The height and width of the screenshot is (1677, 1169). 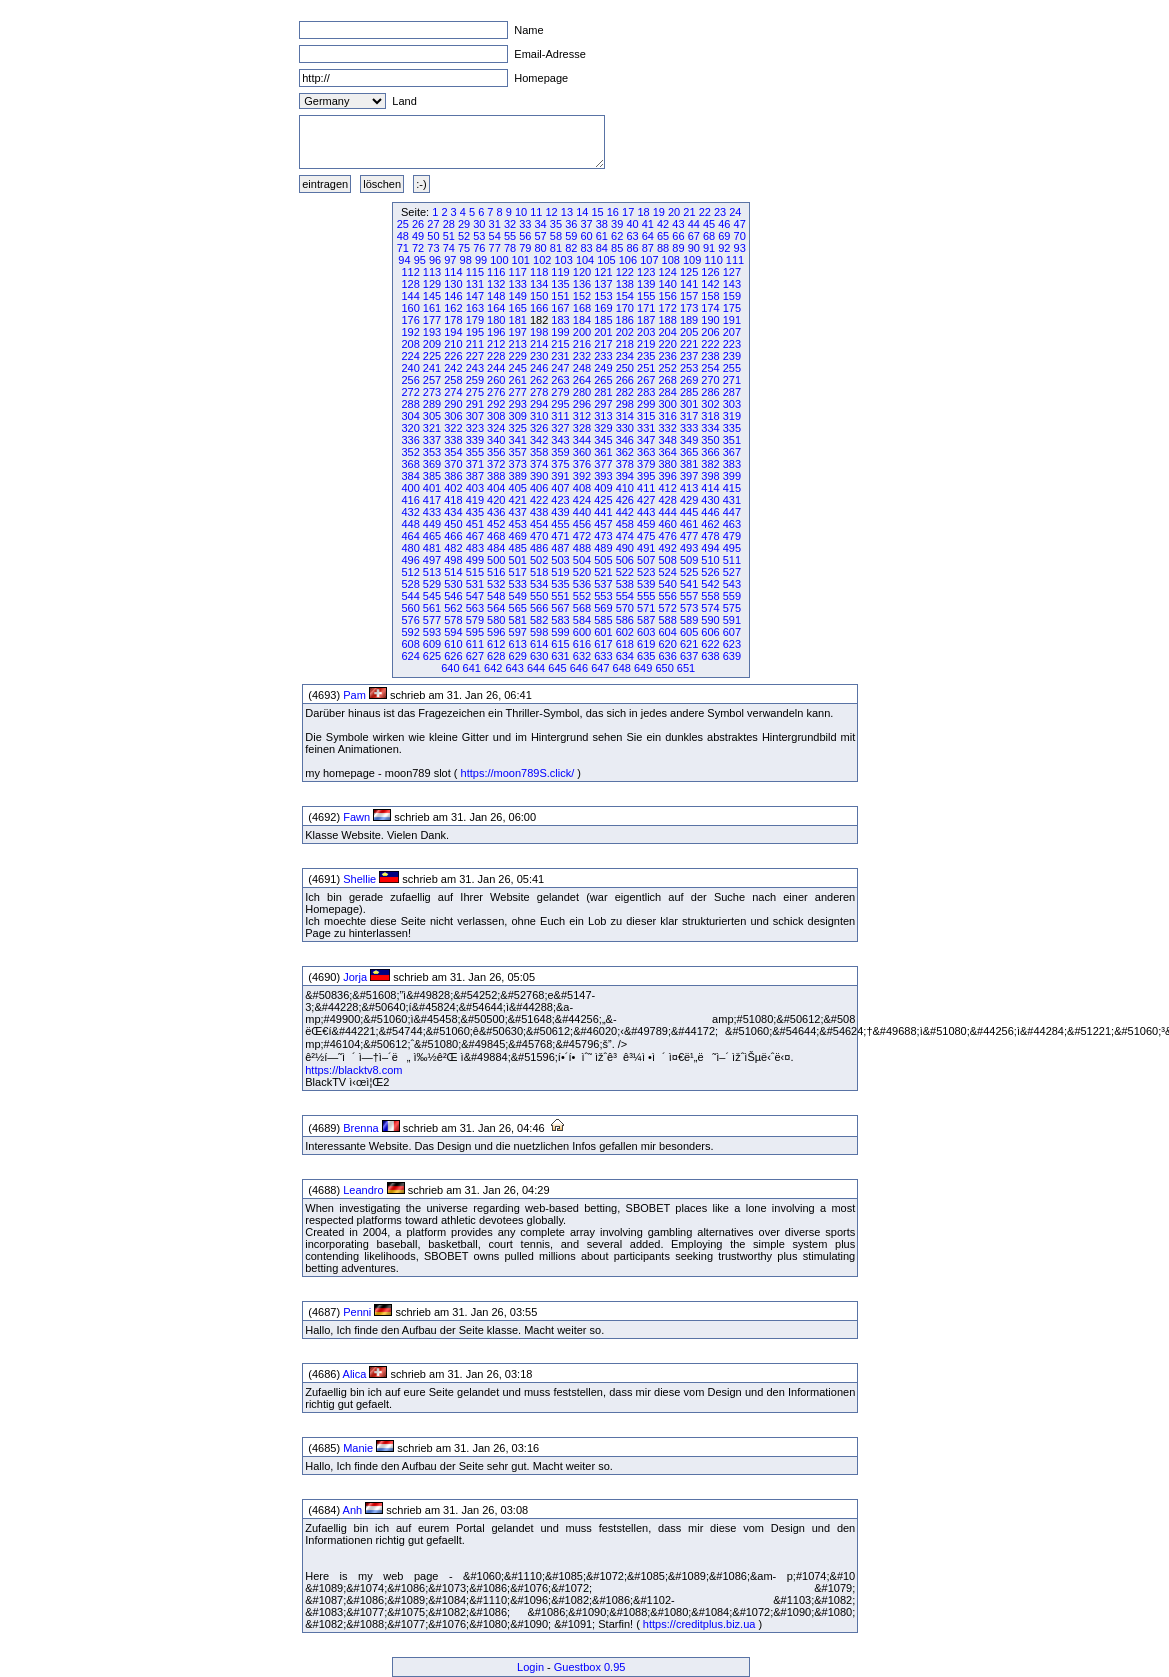 What do you see at coordinates (582, 380) in the screenshot?
I see `264` at bounding box center [582, 380].